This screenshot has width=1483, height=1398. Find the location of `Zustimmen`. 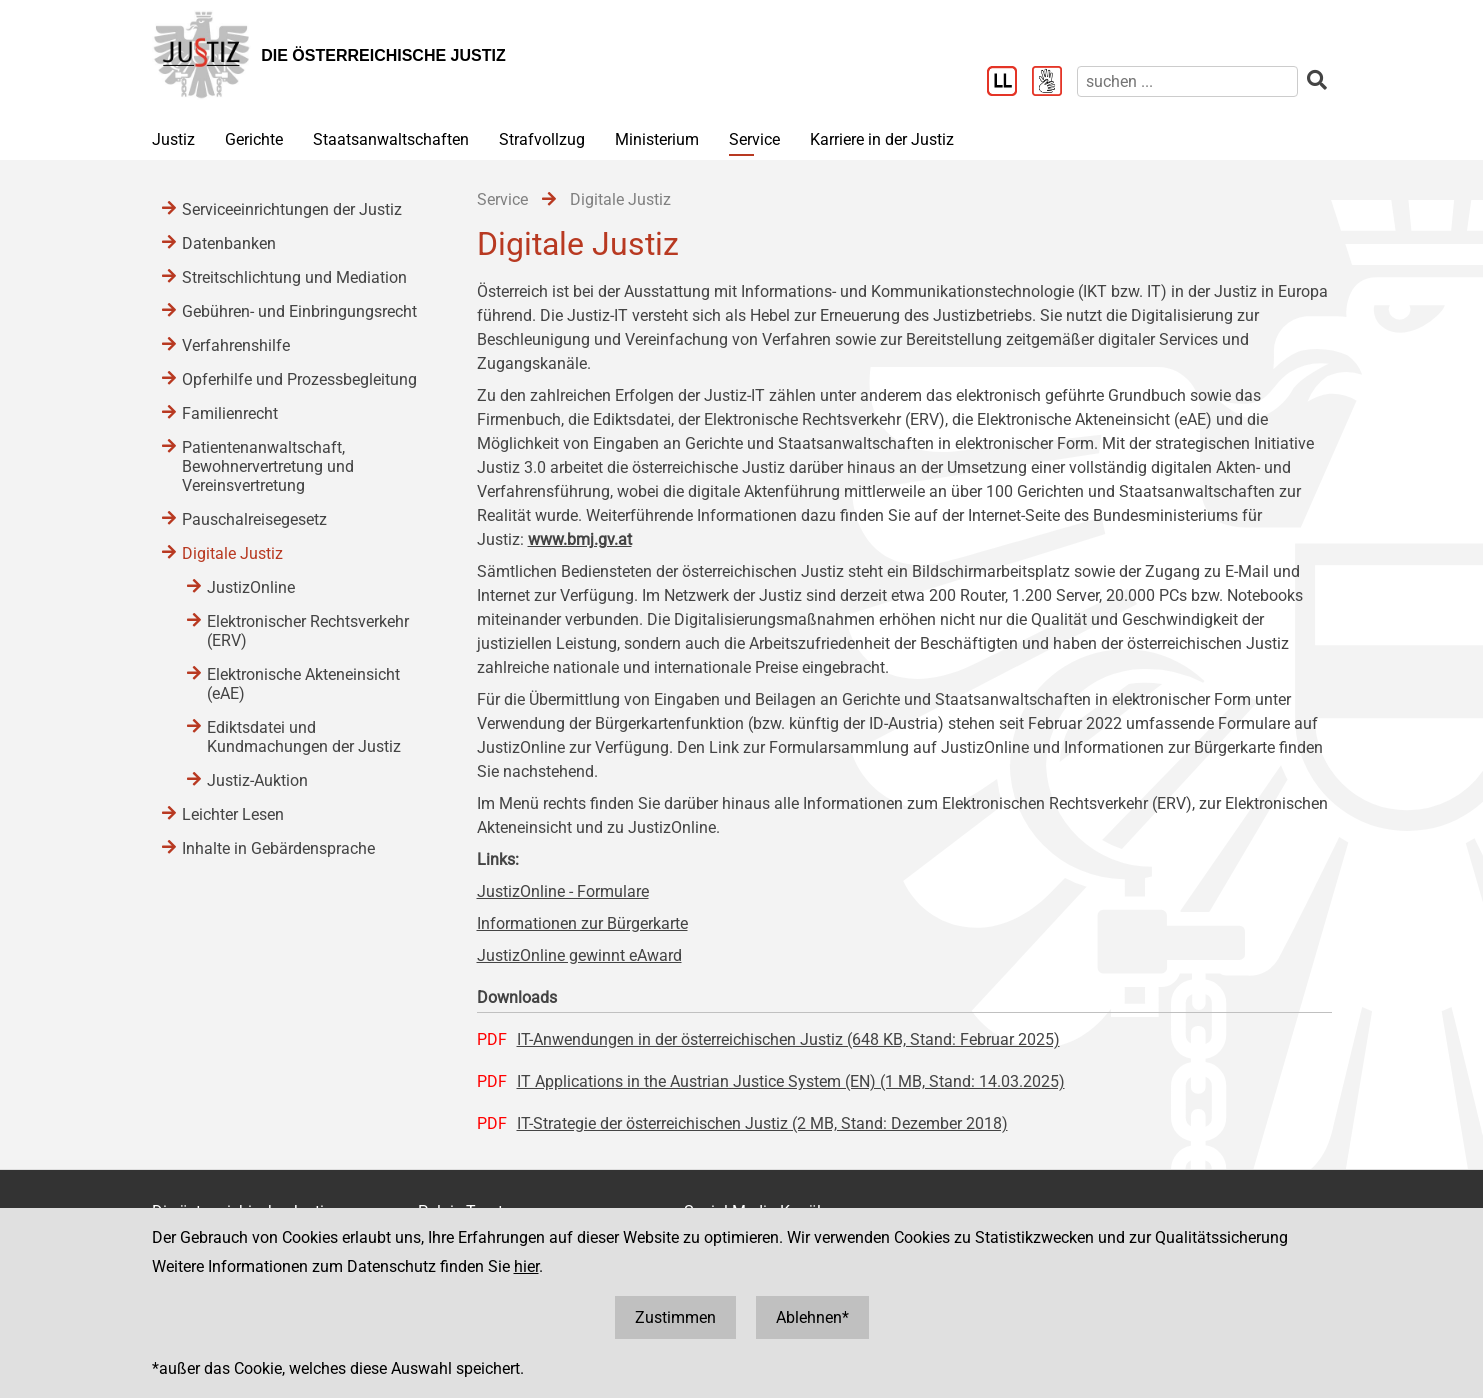

Zustimmen is located at coordinates (675, 1317).